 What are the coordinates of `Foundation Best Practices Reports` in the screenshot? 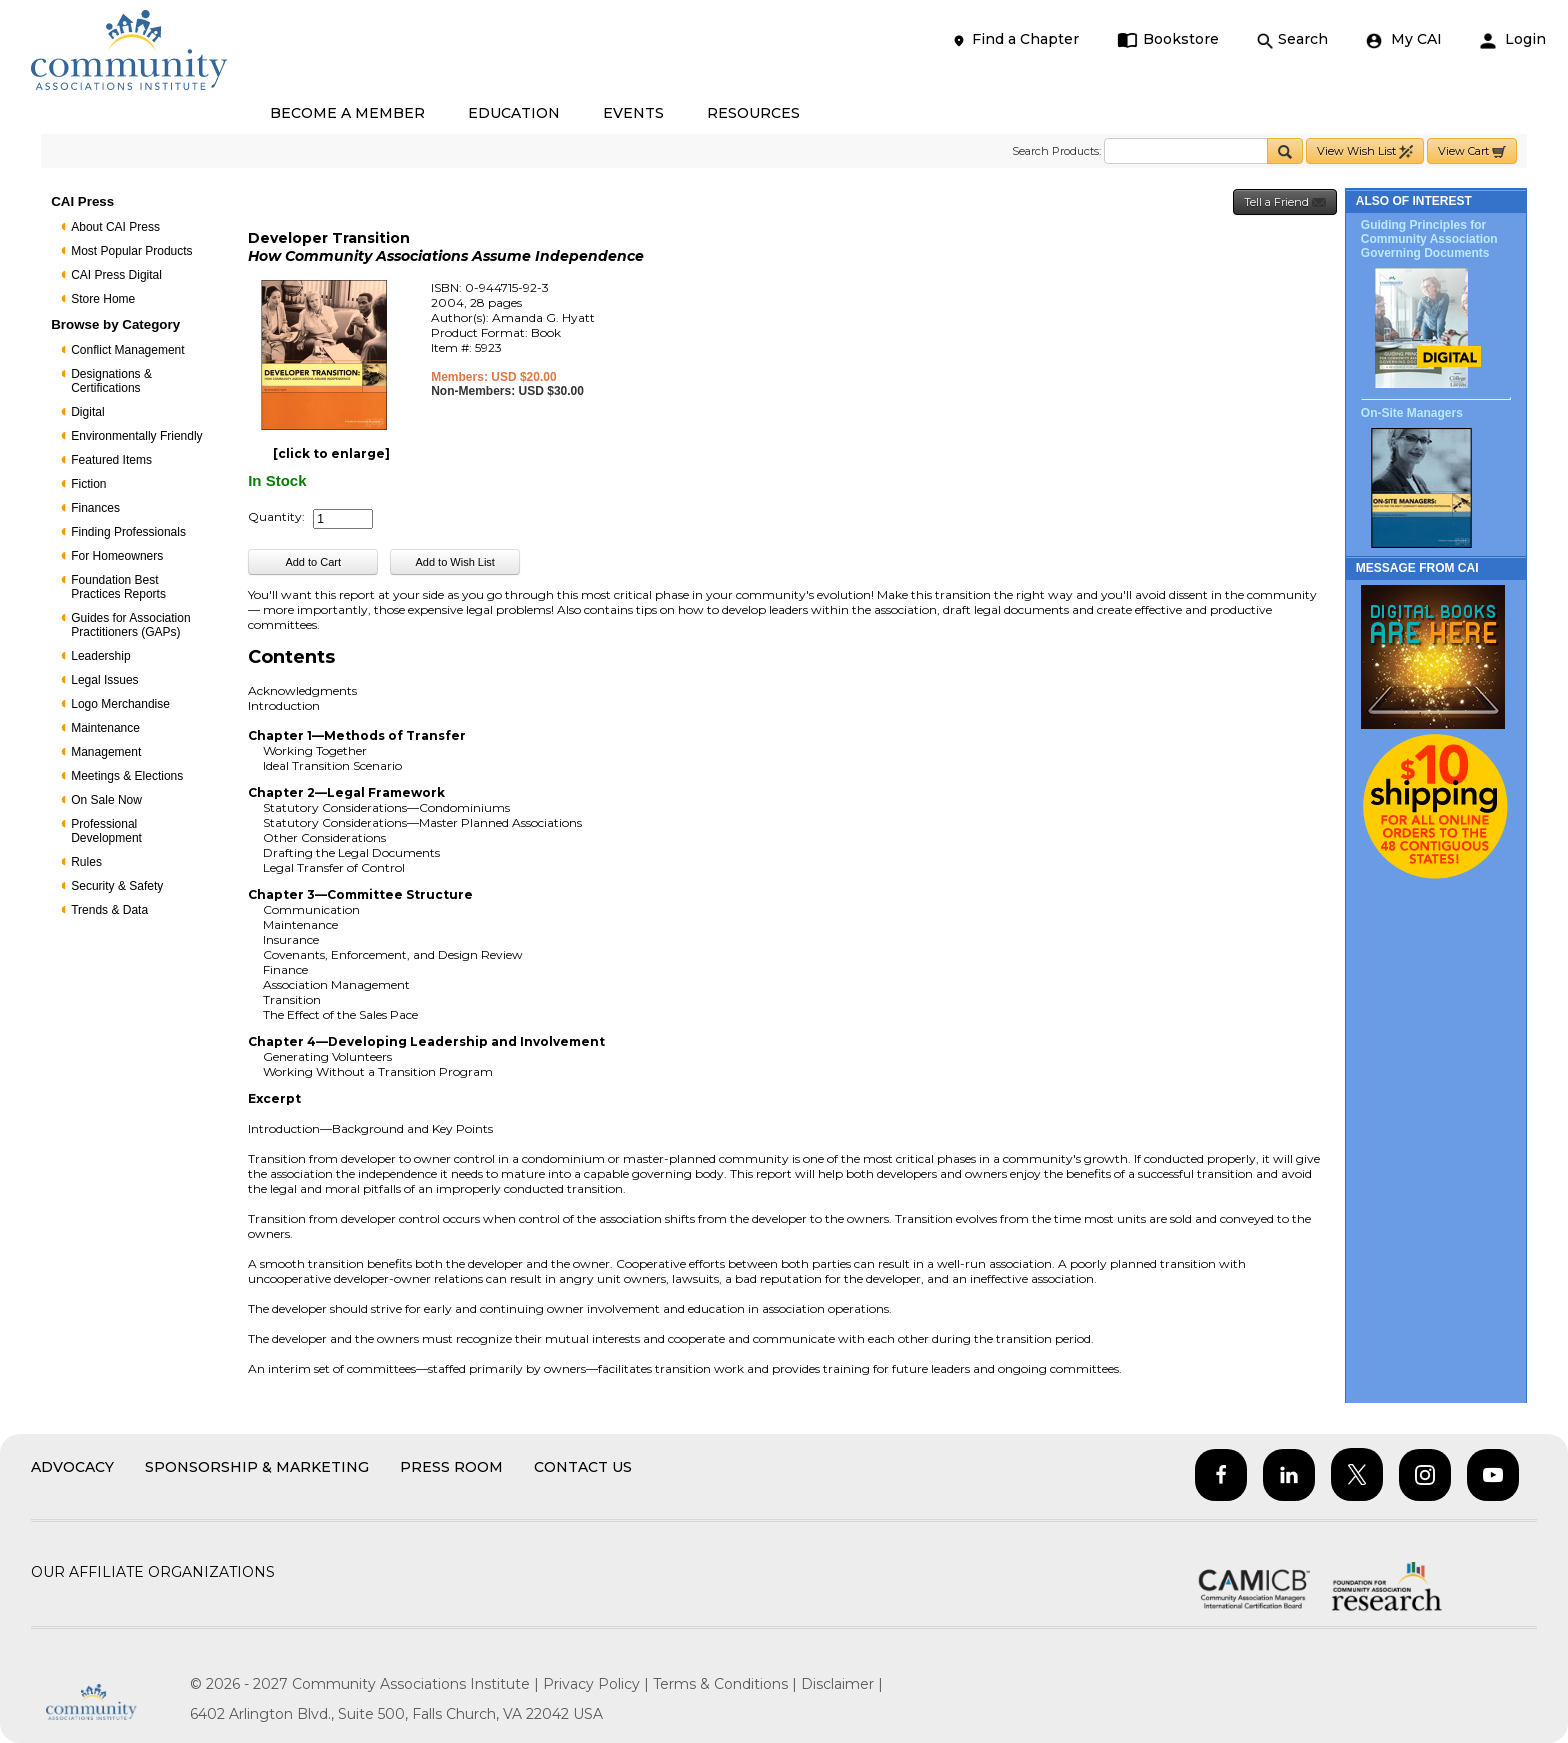 It's located at (118, 587).